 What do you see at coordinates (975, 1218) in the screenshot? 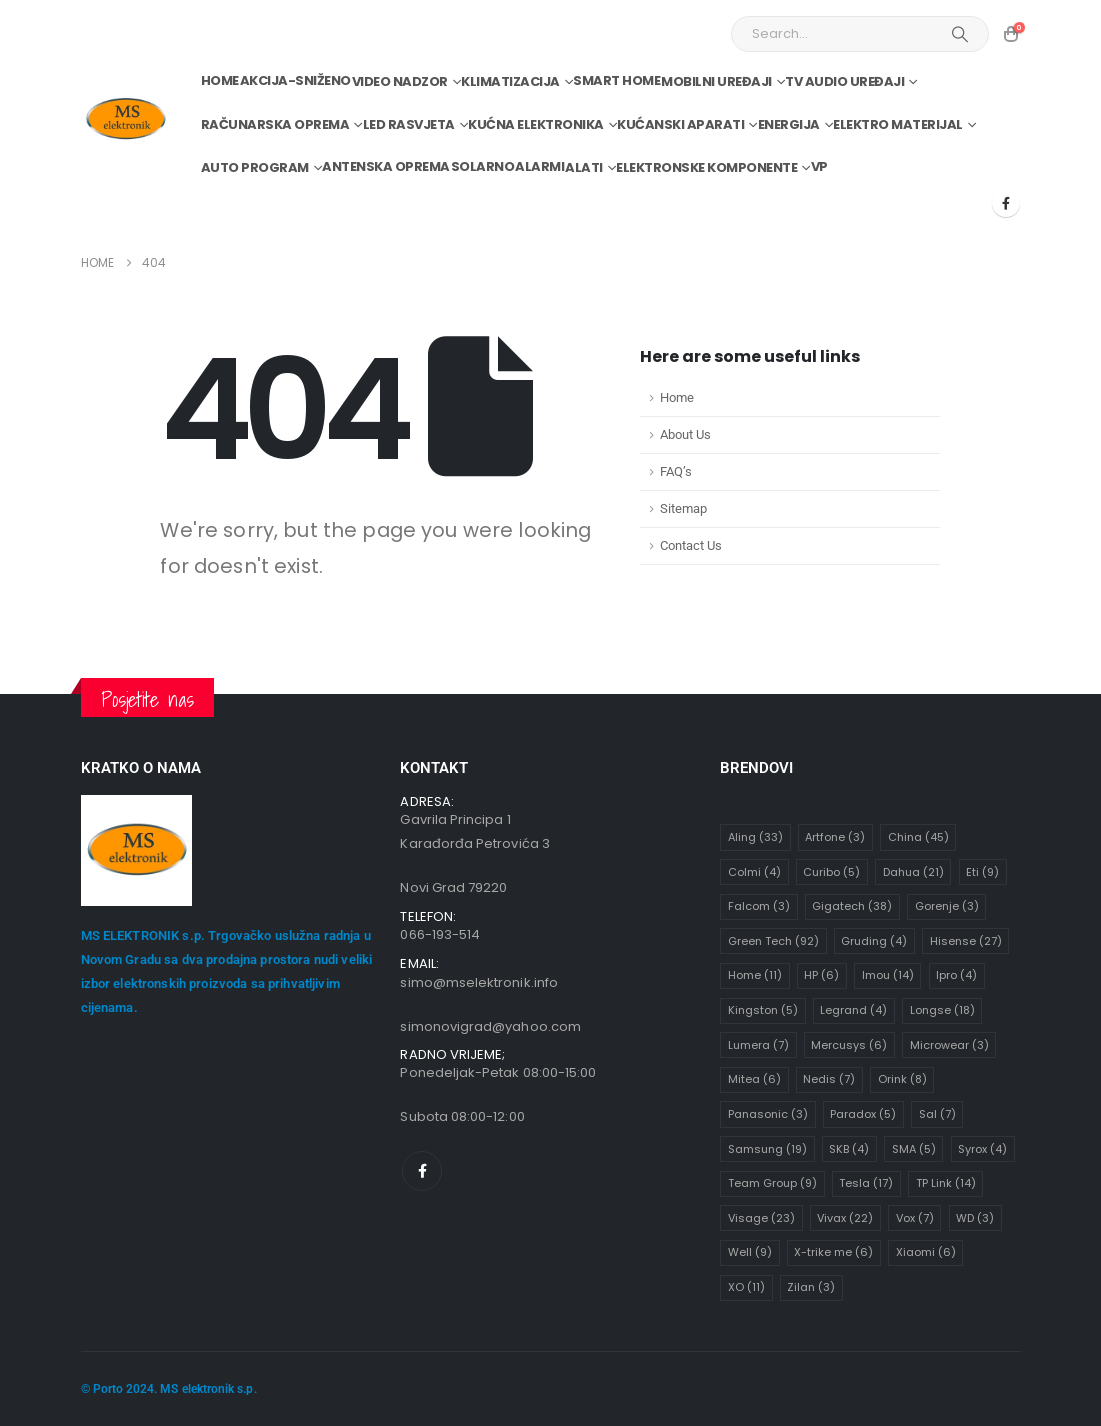
I see `WD [WD (3 stavke)]` at bounding box center [975, 1218].